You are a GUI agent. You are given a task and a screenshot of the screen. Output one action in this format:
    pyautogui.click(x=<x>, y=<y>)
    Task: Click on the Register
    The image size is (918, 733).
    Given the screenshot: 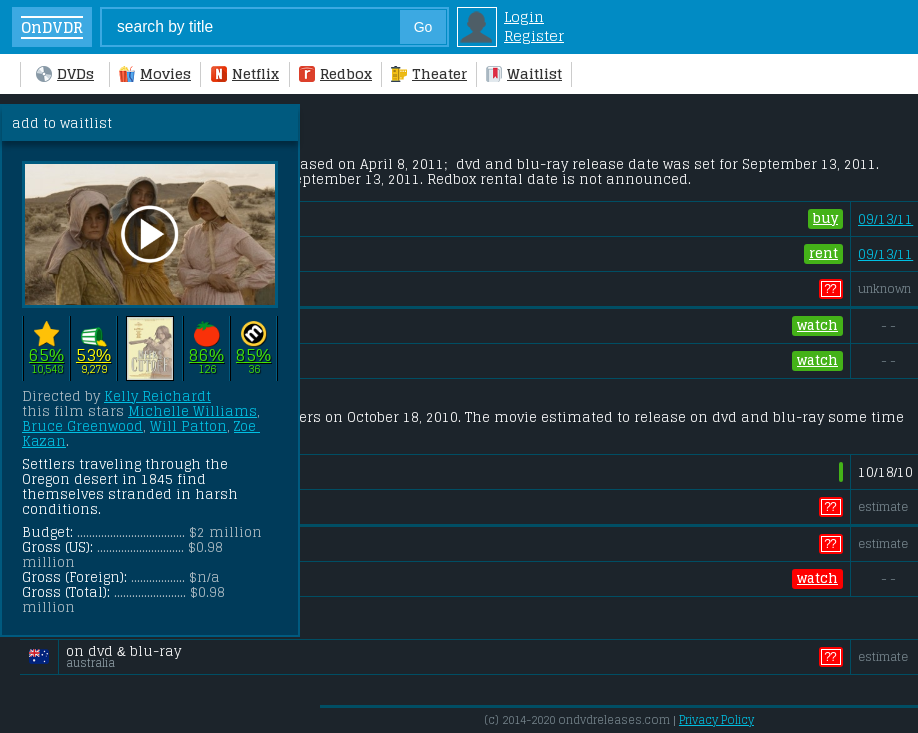 What is the action you would take?
    pyautogui.click(x=534, y=35)
    